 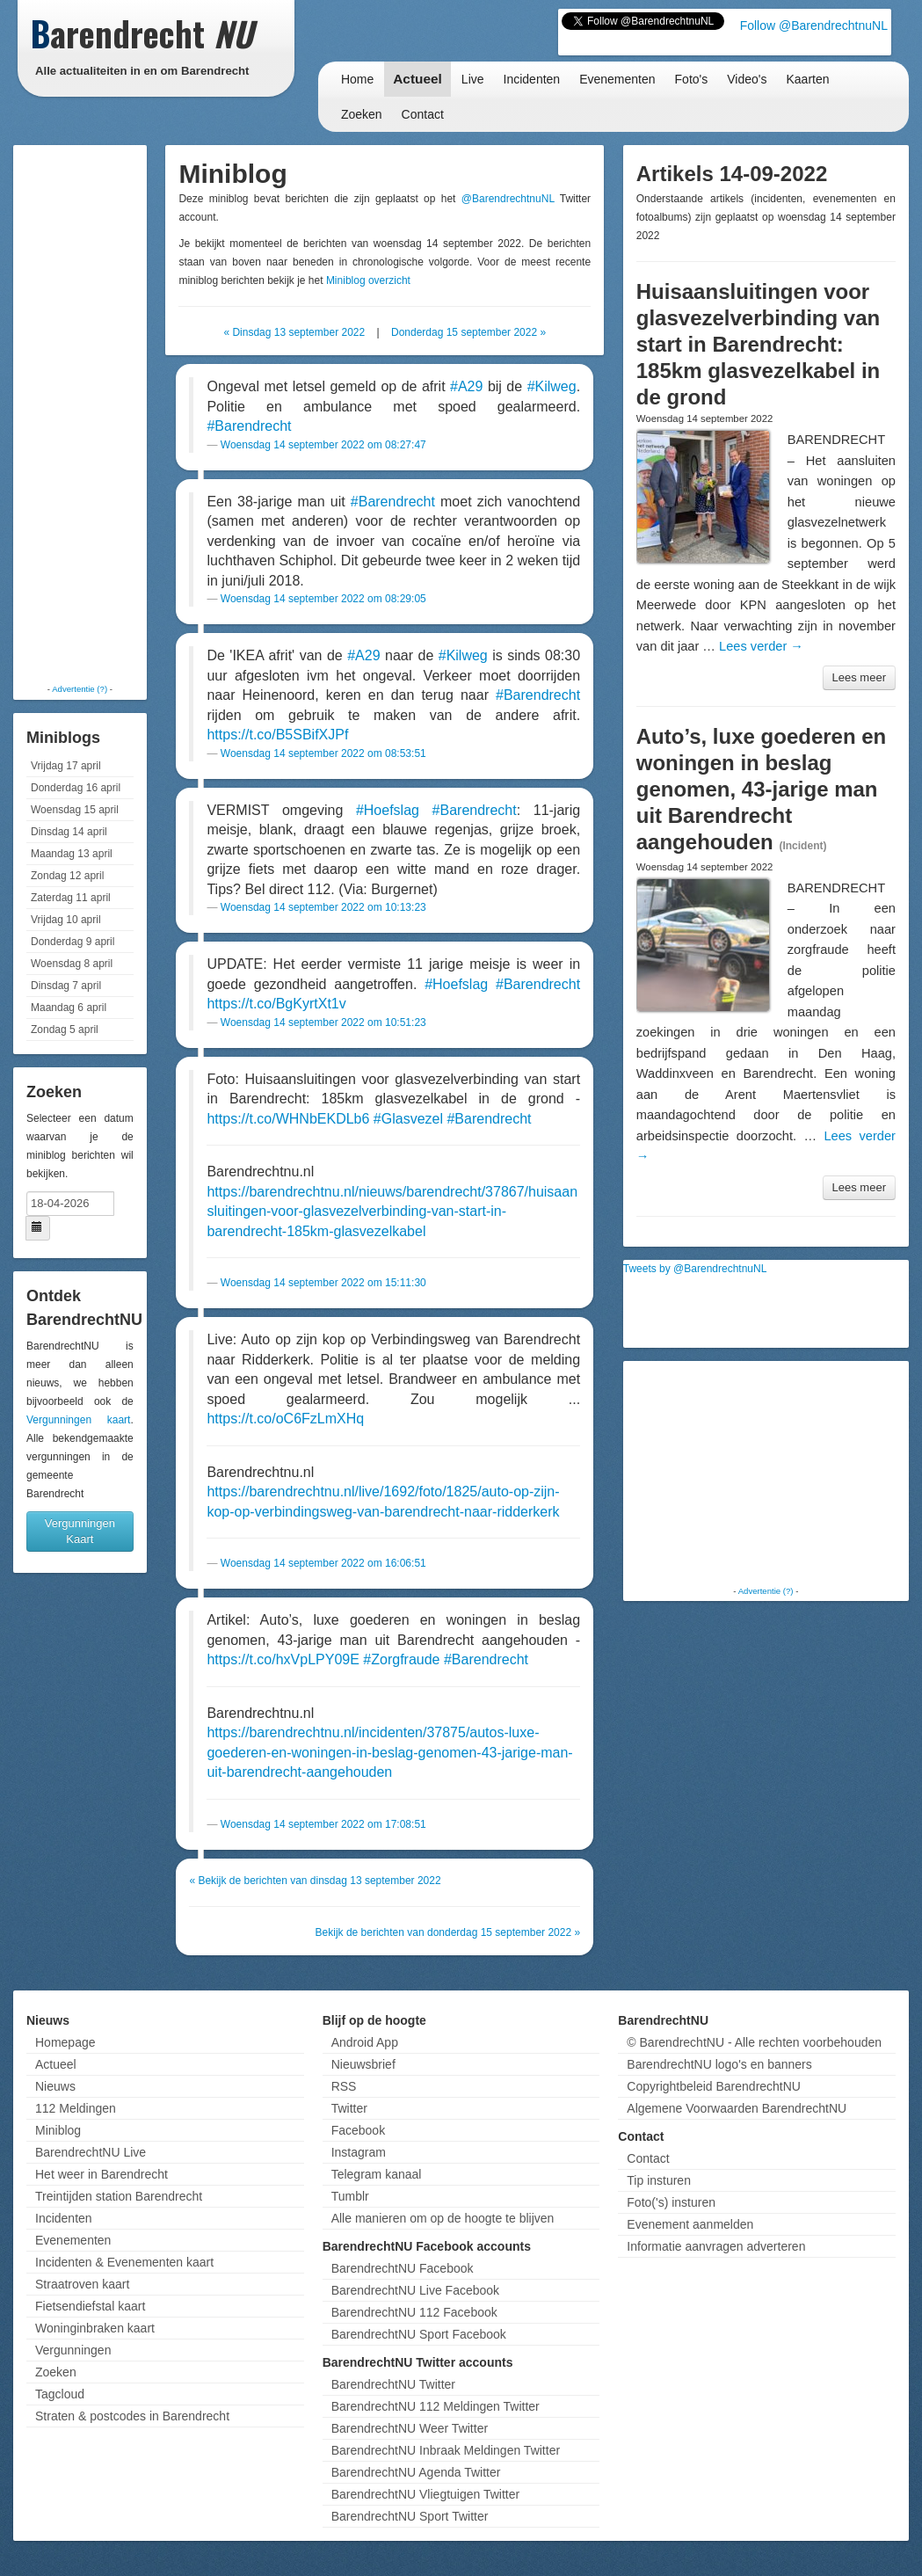 I want to click on #Glasvezel, so click(x=408, y=1118).